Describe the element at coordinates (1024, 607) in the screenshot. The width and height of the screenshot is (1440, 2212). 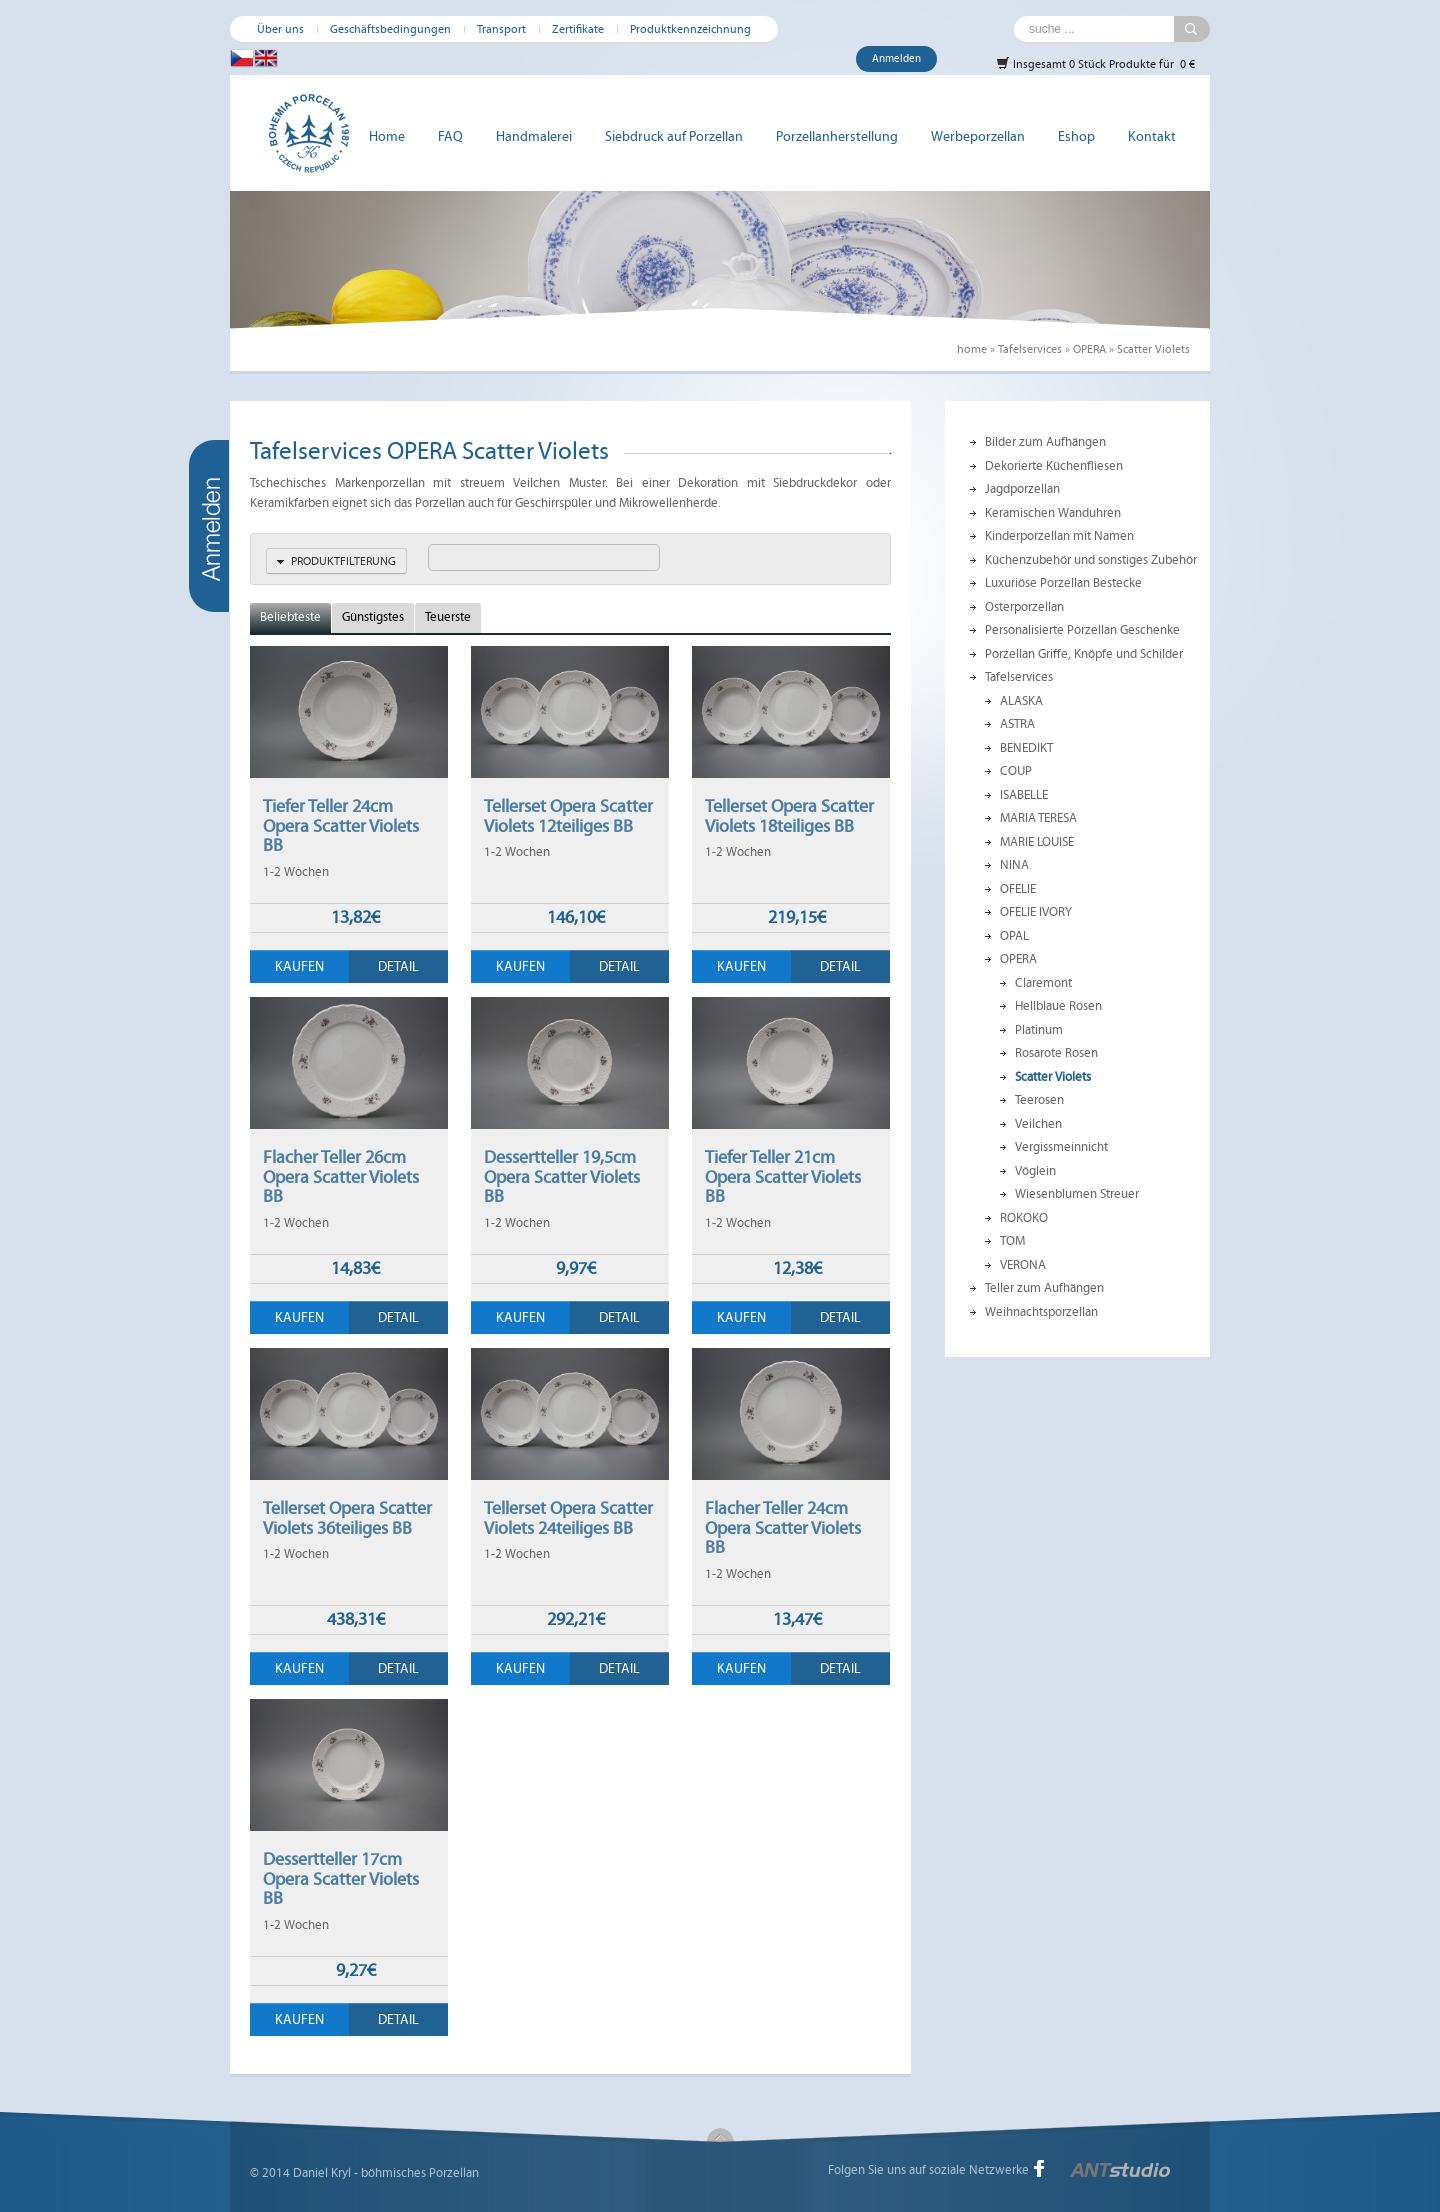
I see `Osterporzellan` at that location.